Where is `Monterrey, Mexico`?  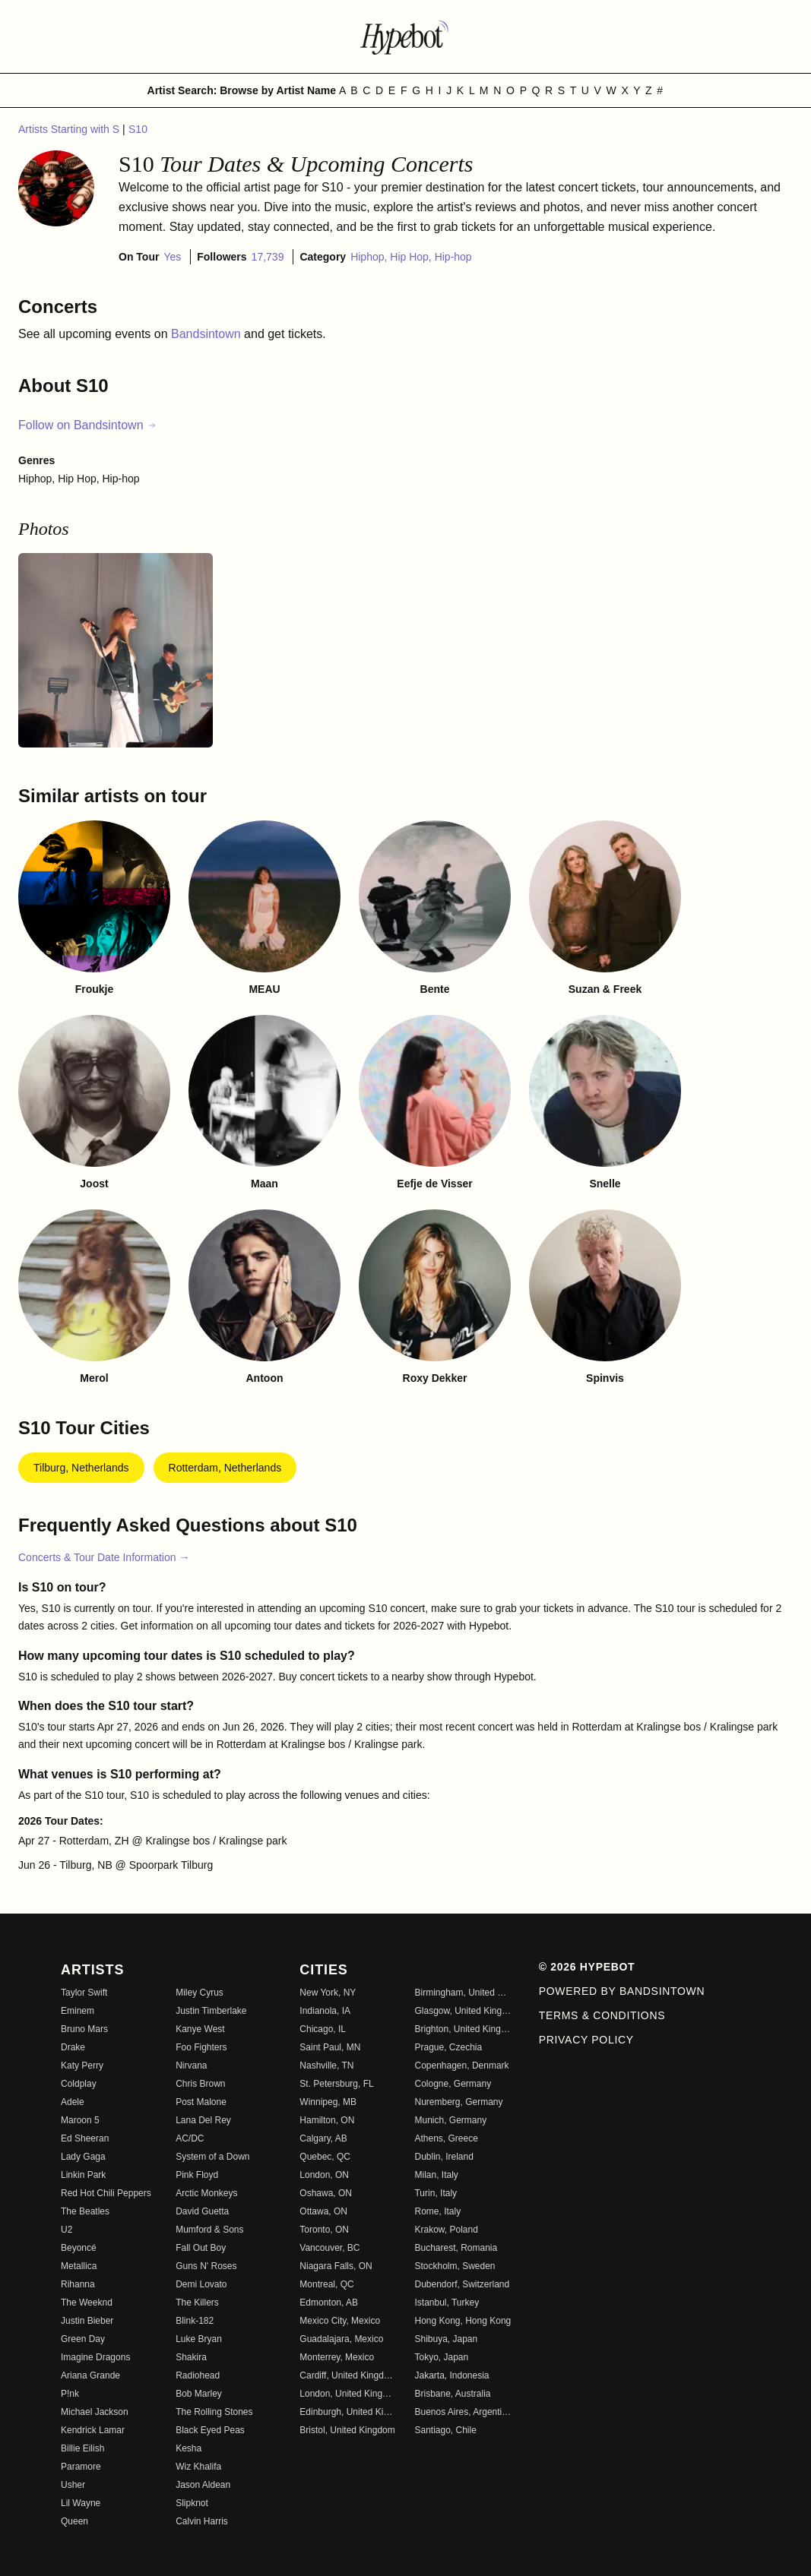
Monterrey, Mexico is located at coordinates (336, 2357).